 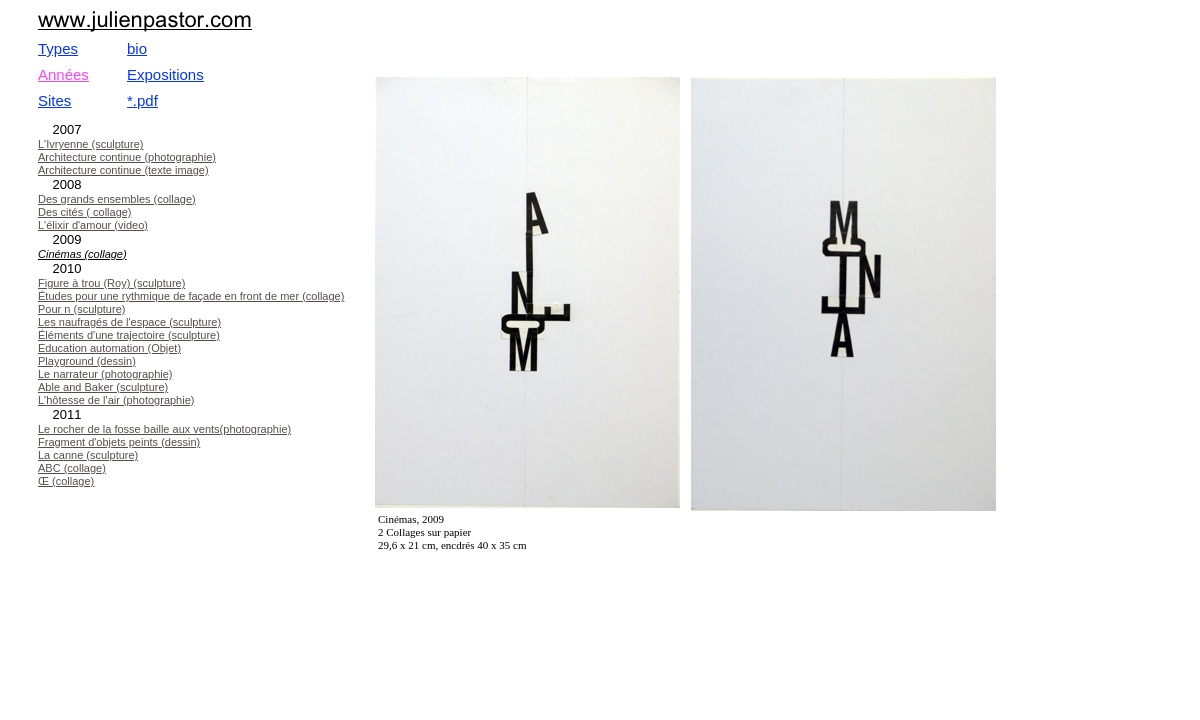 What do you see at coordinates (111, 283) in the screenshot?
I see `Figure à trou (Roy) (sculpture)` at bounding box center [111, 283].